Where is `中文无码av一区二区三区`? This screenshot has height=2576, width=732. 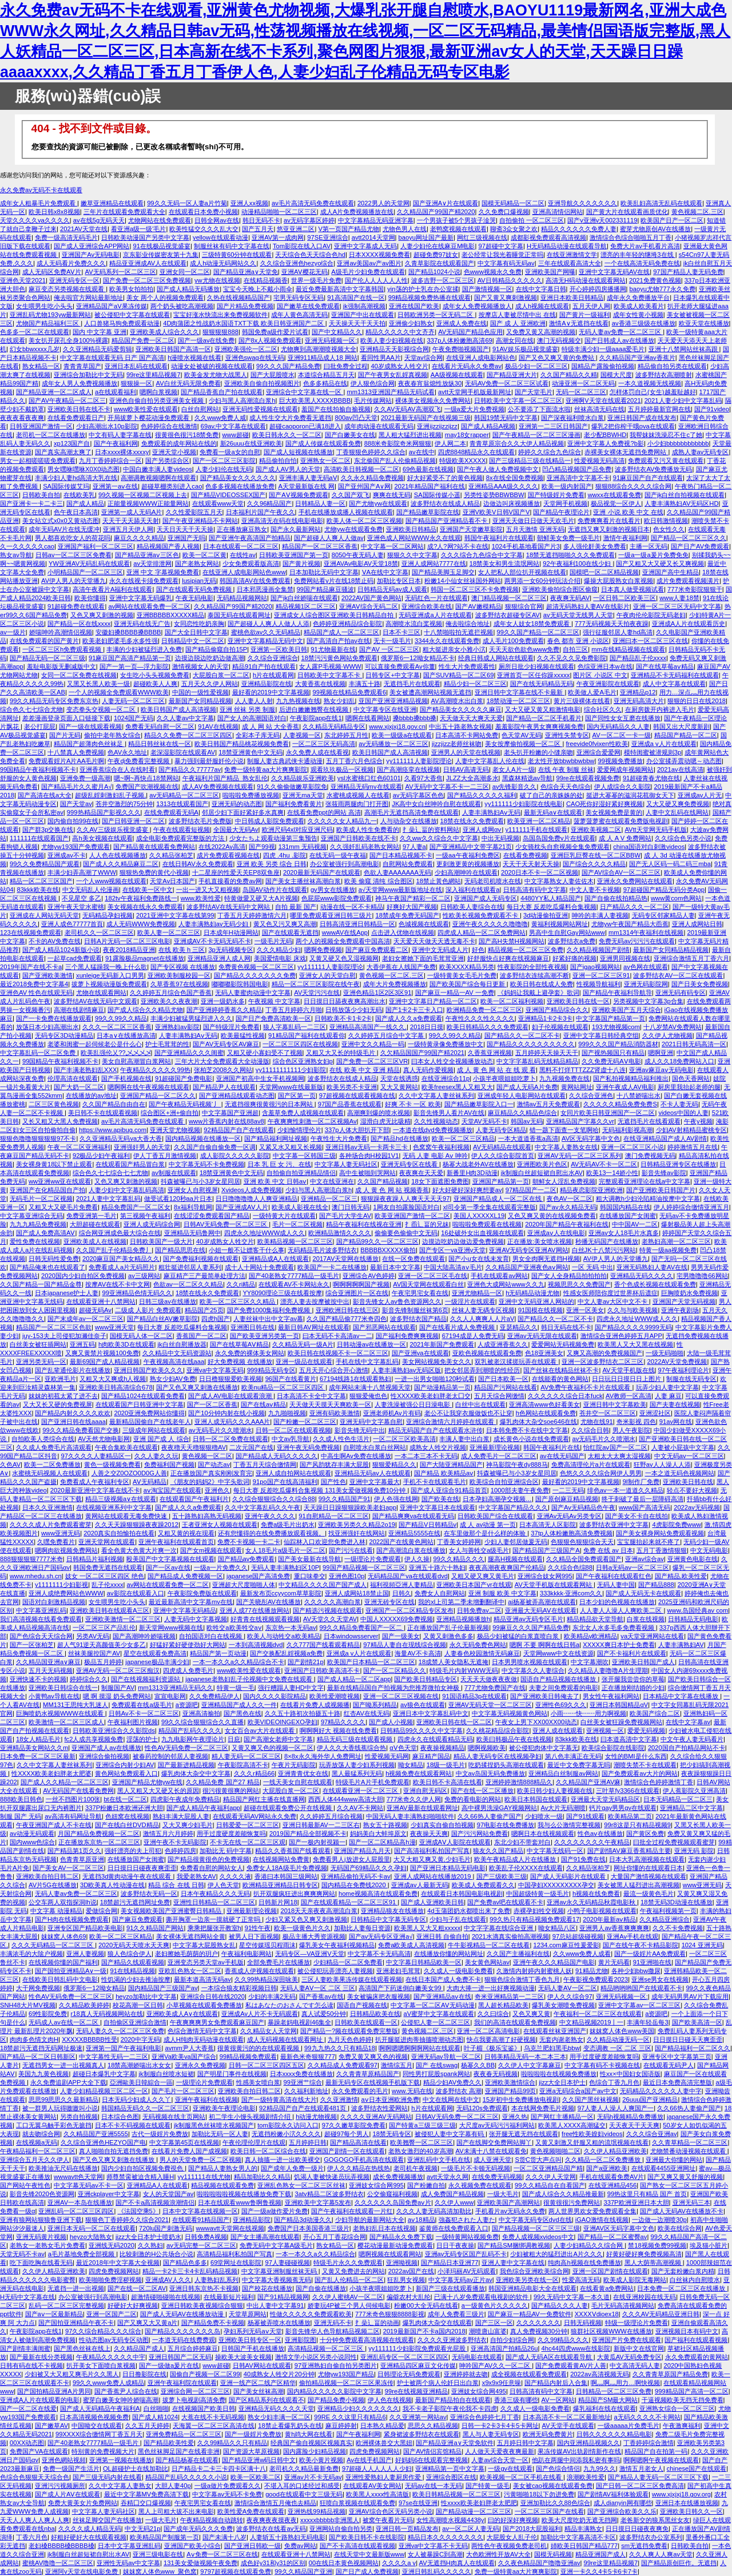
中文无码av一区二区三区 is located at coordinates (689, 1455).